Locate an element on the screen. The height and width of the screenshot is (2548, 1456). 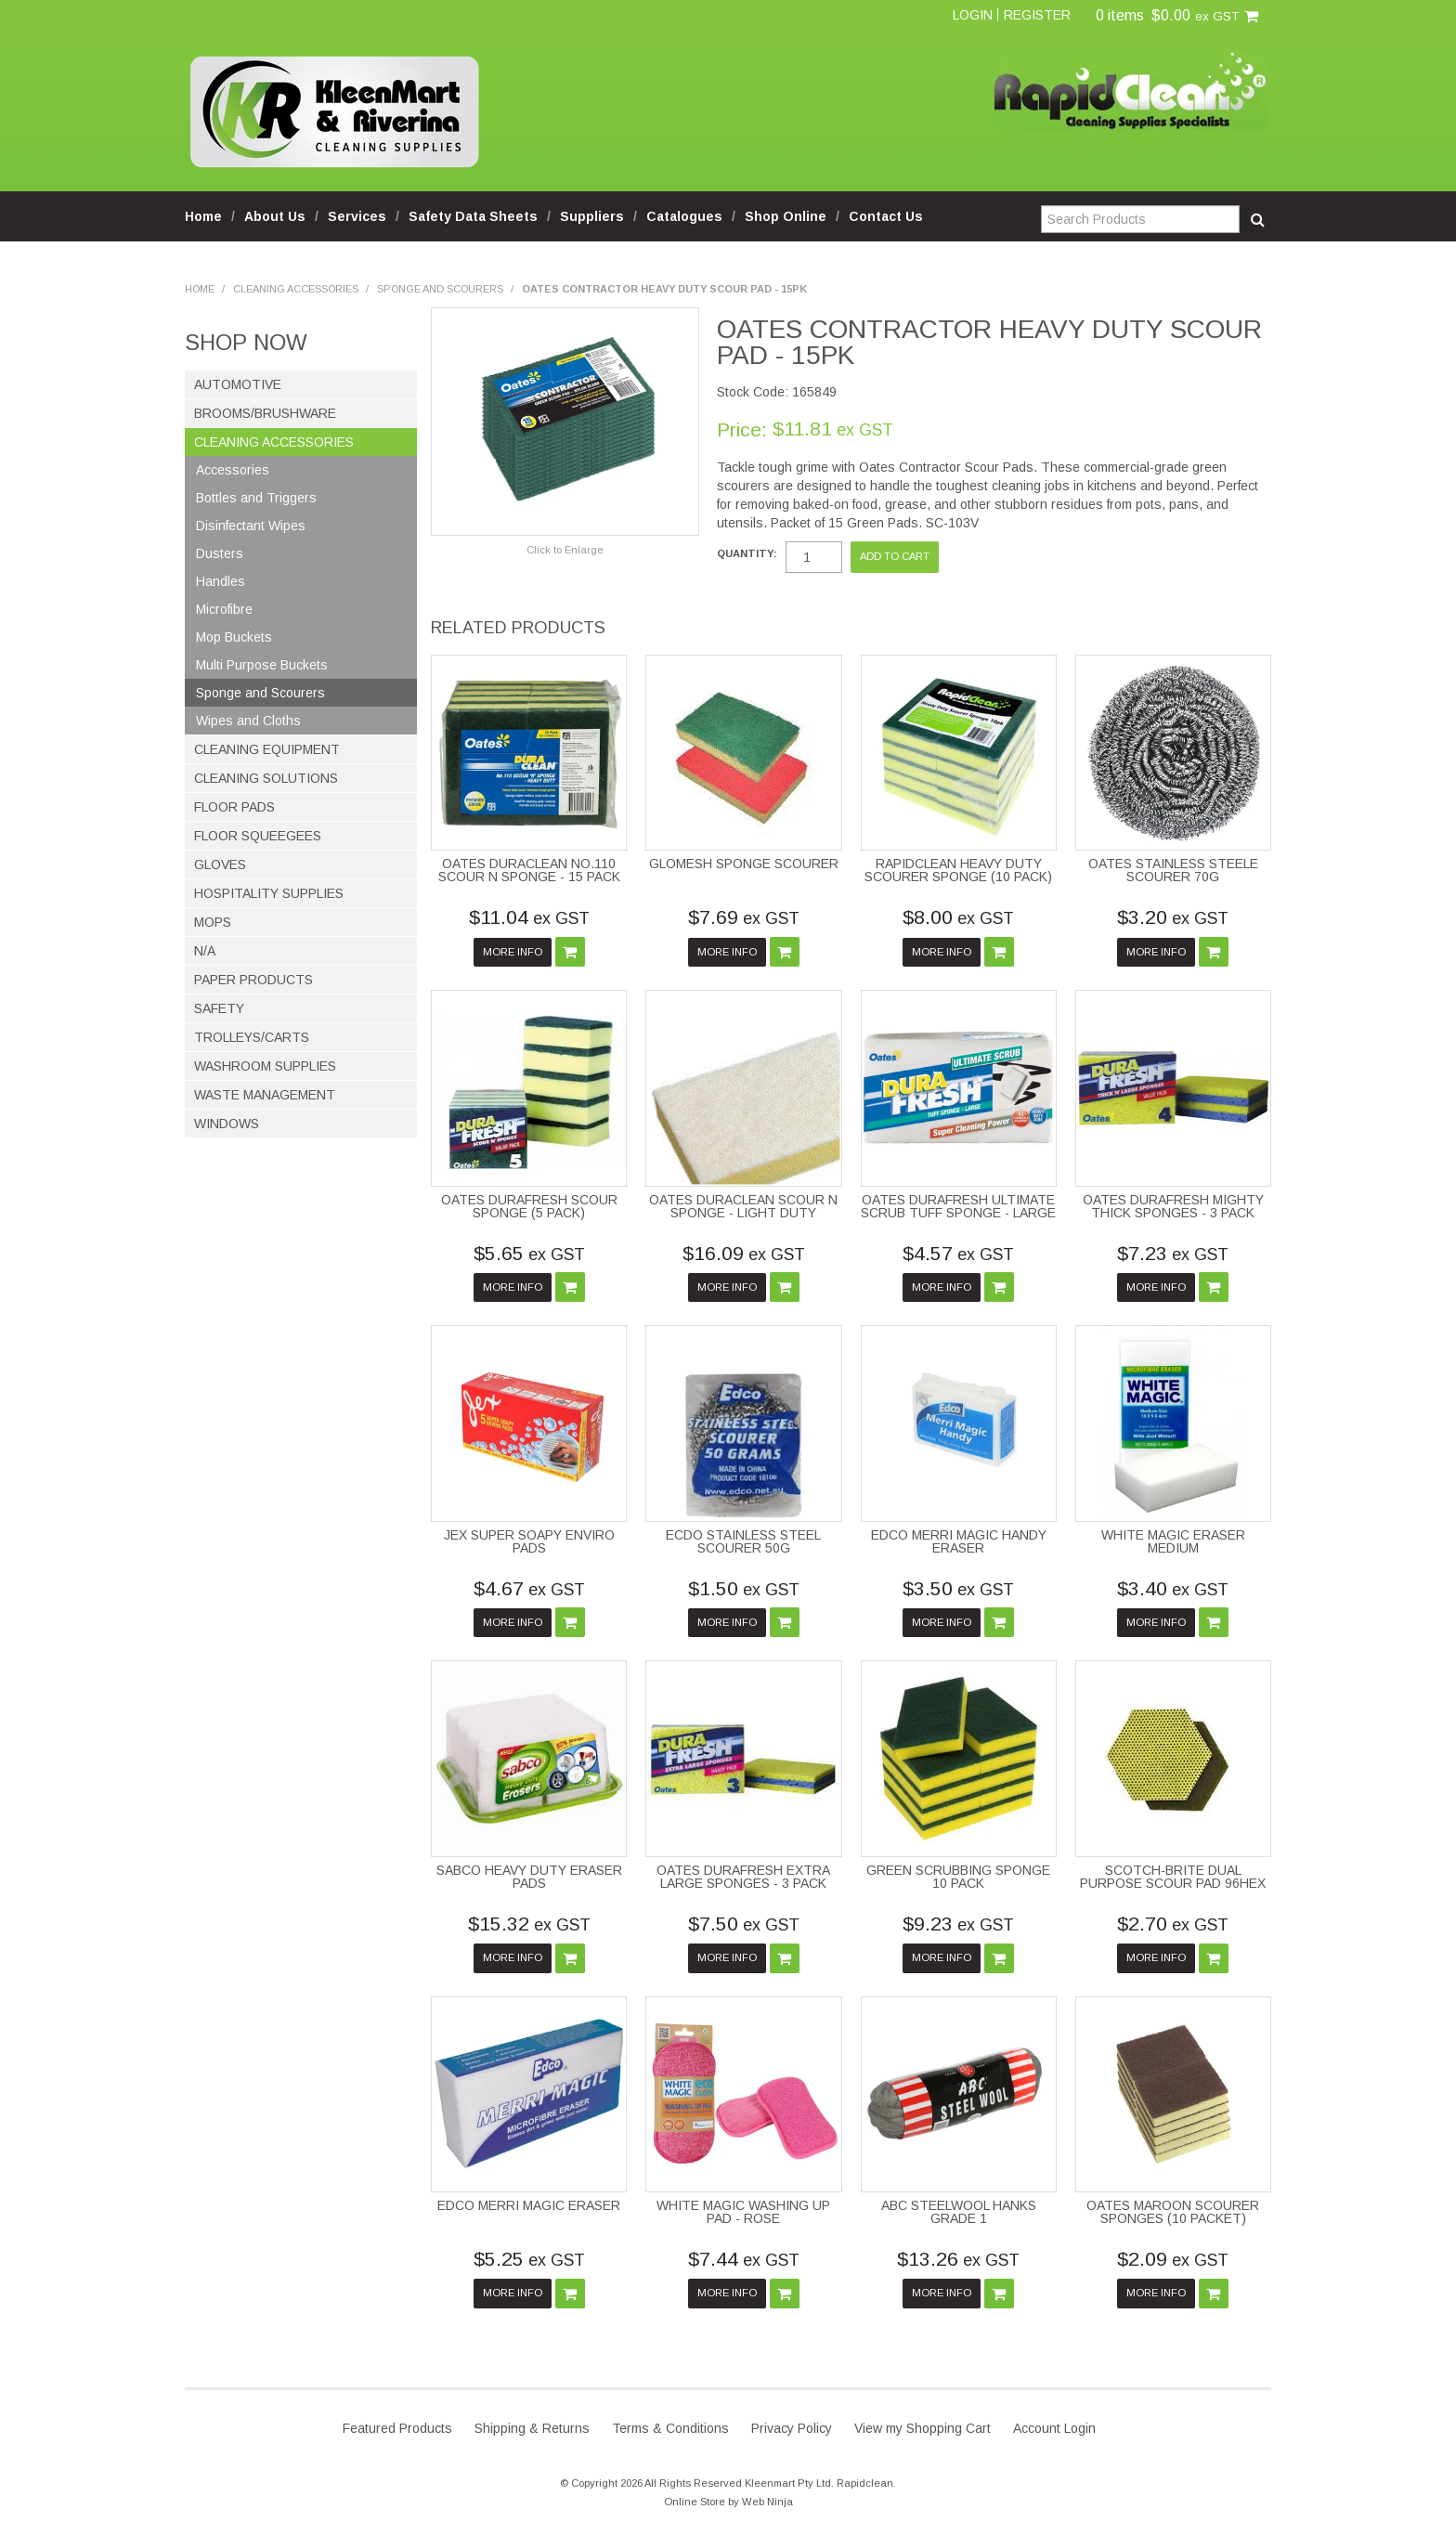
Cleaning Accessories [tab] is located at coordinates (274, 442).